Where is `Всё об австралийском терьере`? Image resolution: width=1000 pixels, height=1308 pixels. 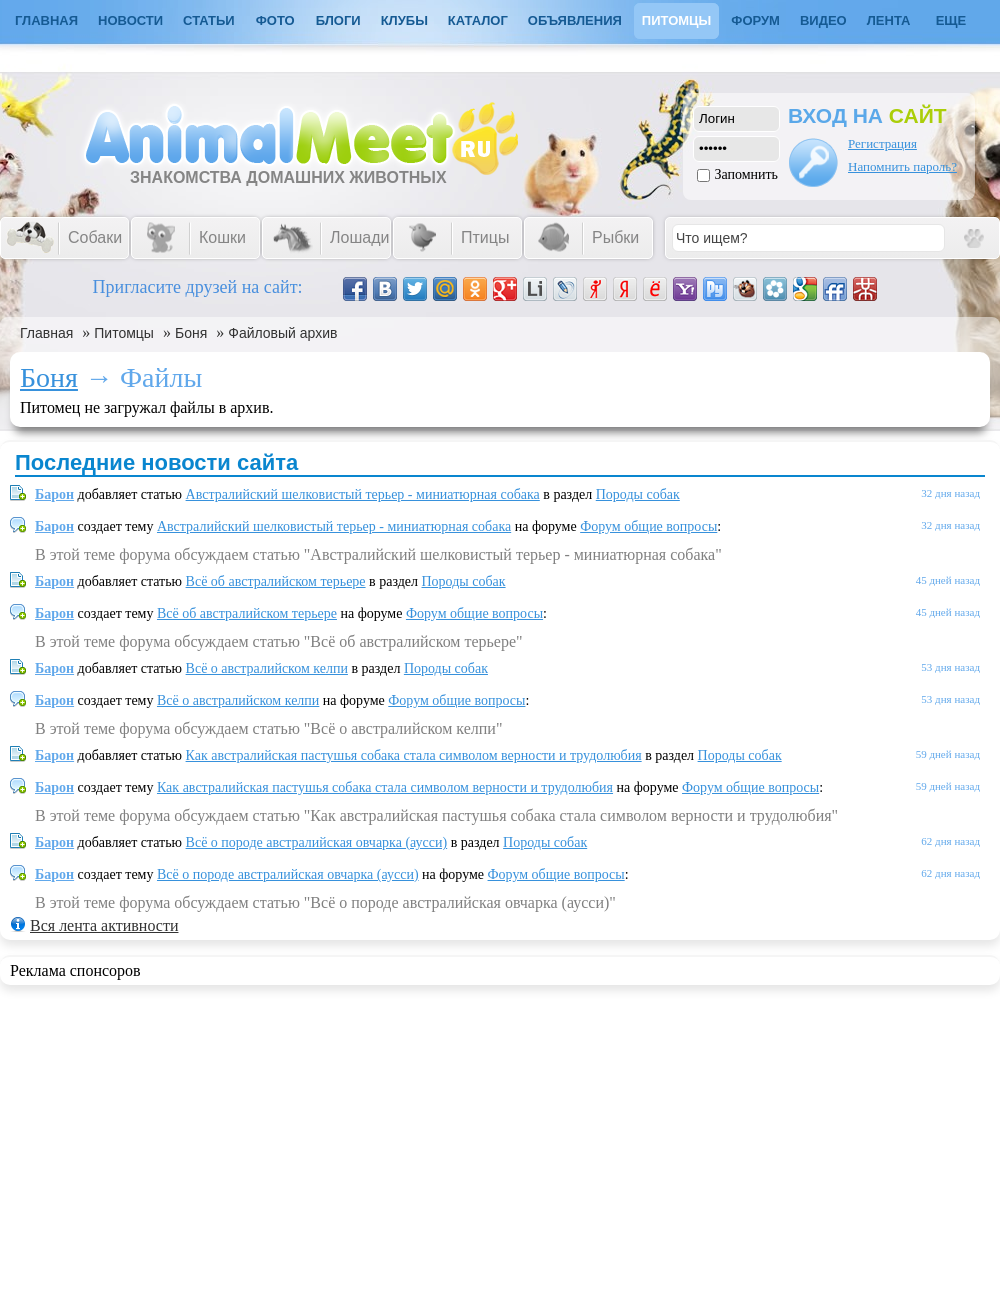 Всё об австралийском терьере is located at coordinates (276, 581).